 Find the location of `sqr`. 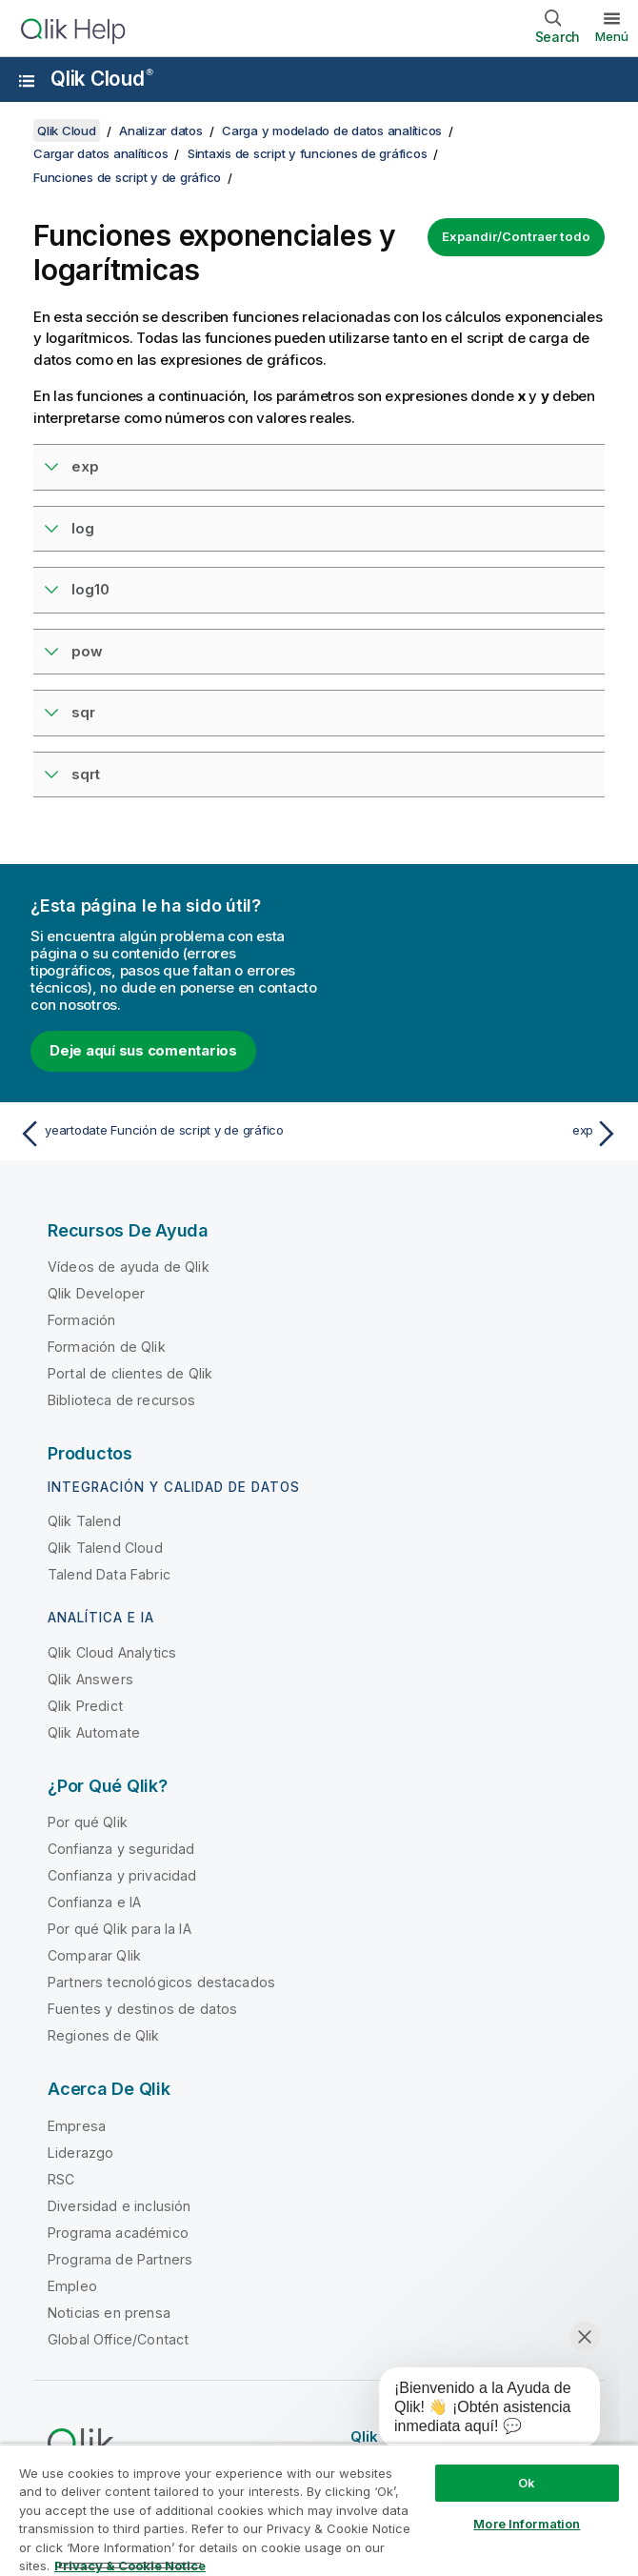

sqr is located at coordinates (83, 712).